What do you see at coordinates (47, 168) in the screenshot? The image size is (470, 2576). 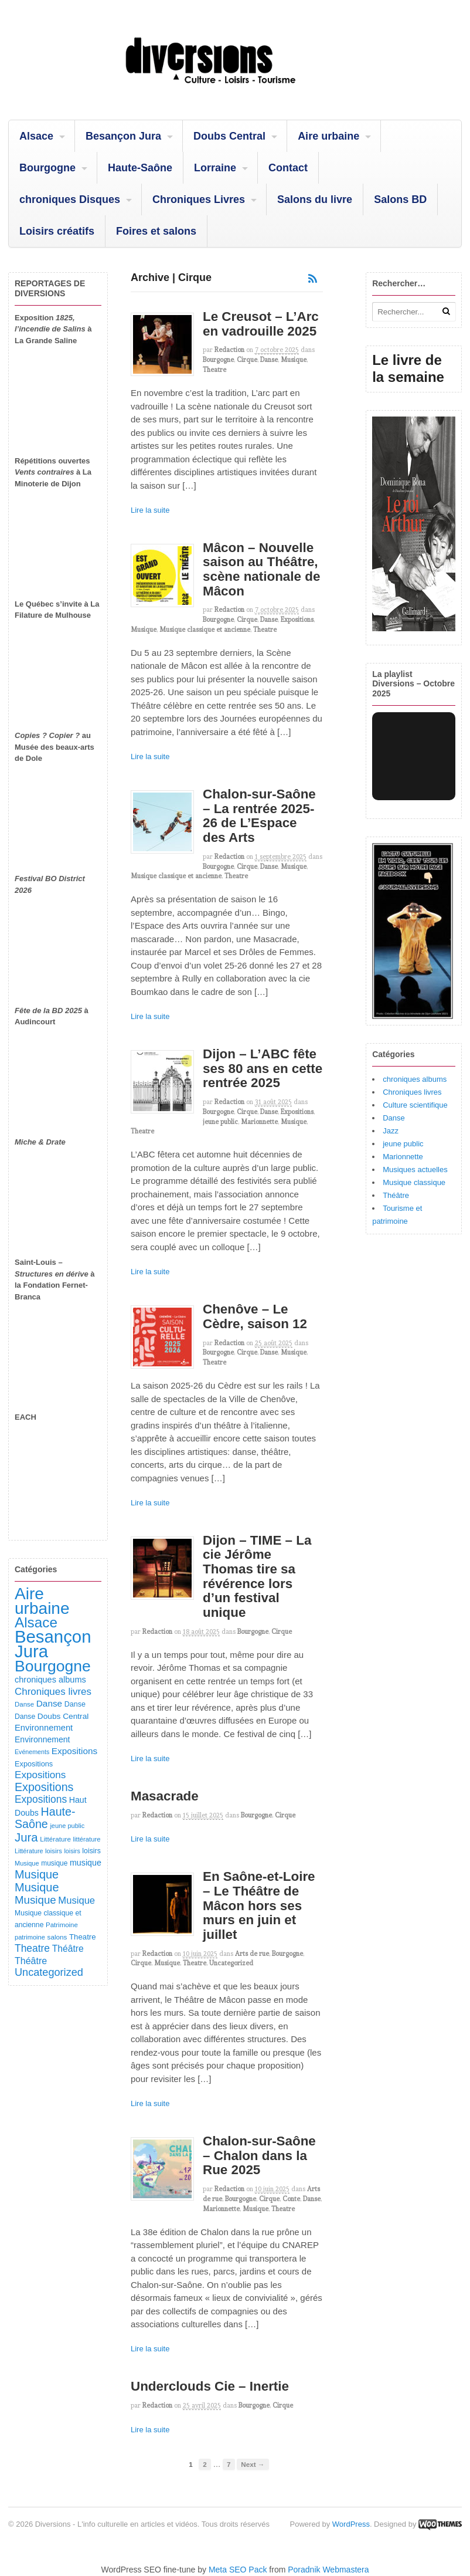 I see `Bourgogne` at bounding box center [47, 168].